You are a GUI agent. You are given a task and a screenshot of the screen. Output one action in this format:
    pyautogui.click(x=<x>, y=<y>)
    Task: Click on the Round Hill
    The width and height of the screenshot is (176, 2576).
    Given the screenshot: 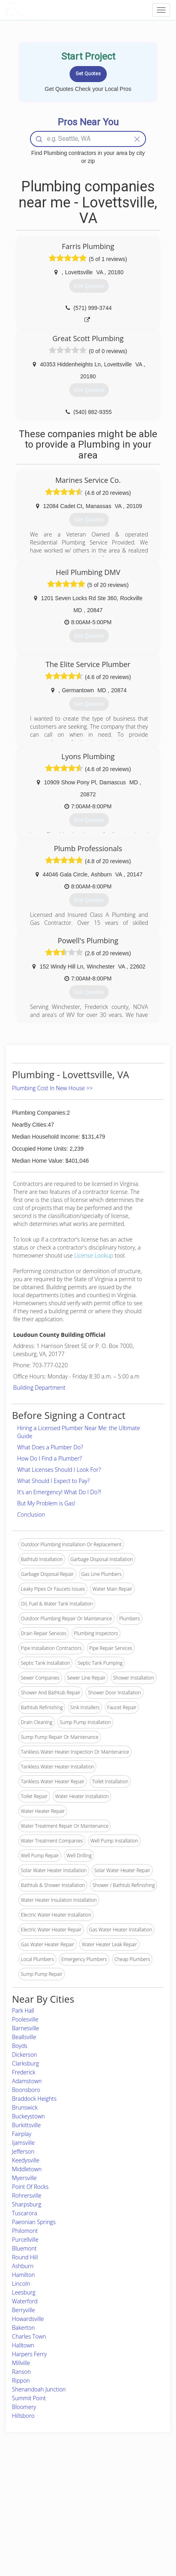 What is the action you would take?
    pyautogui.click(x=25, y=2257)
    